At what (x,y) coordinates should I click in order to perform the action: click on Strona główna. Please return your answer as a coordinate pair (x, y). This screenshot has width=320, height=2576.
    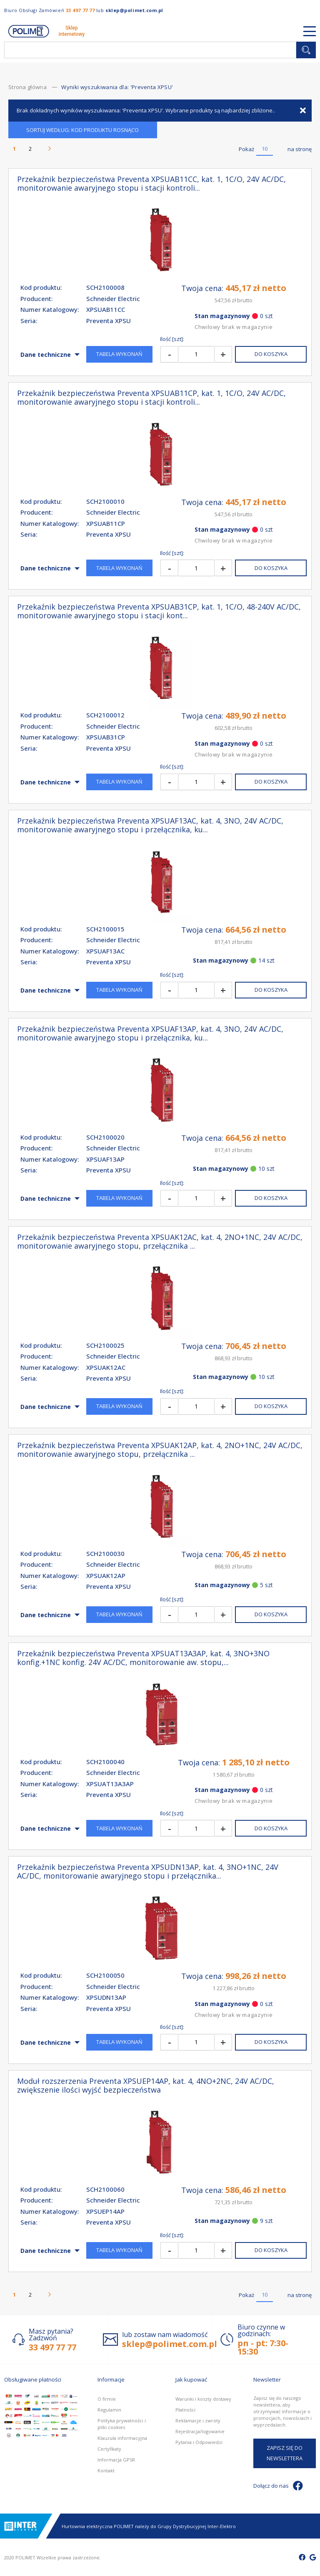
    Looking at the image, I should click on (28, 87).